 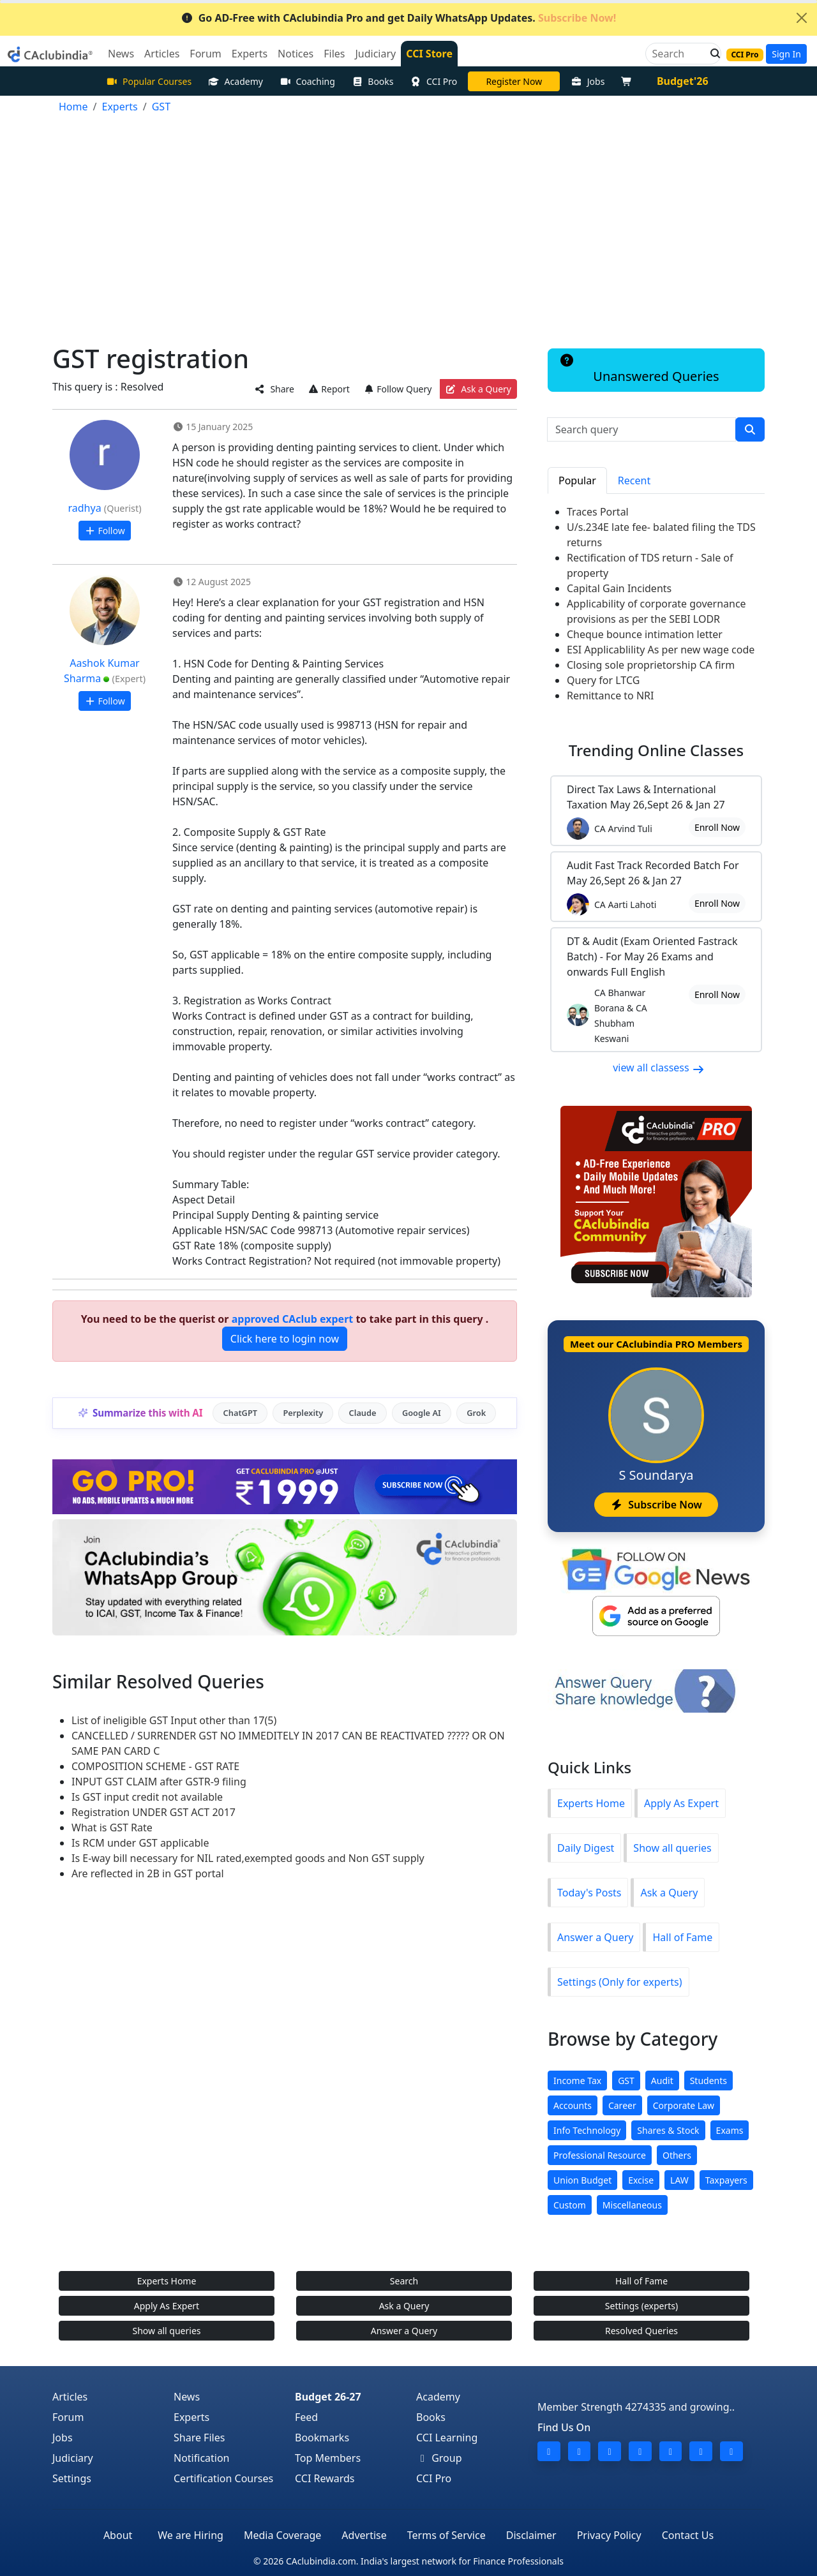 What do you see at coordinates (147, 1797) in the screenshot?
I see `Is GST input credit not available` at bounding box center [147, 1797].